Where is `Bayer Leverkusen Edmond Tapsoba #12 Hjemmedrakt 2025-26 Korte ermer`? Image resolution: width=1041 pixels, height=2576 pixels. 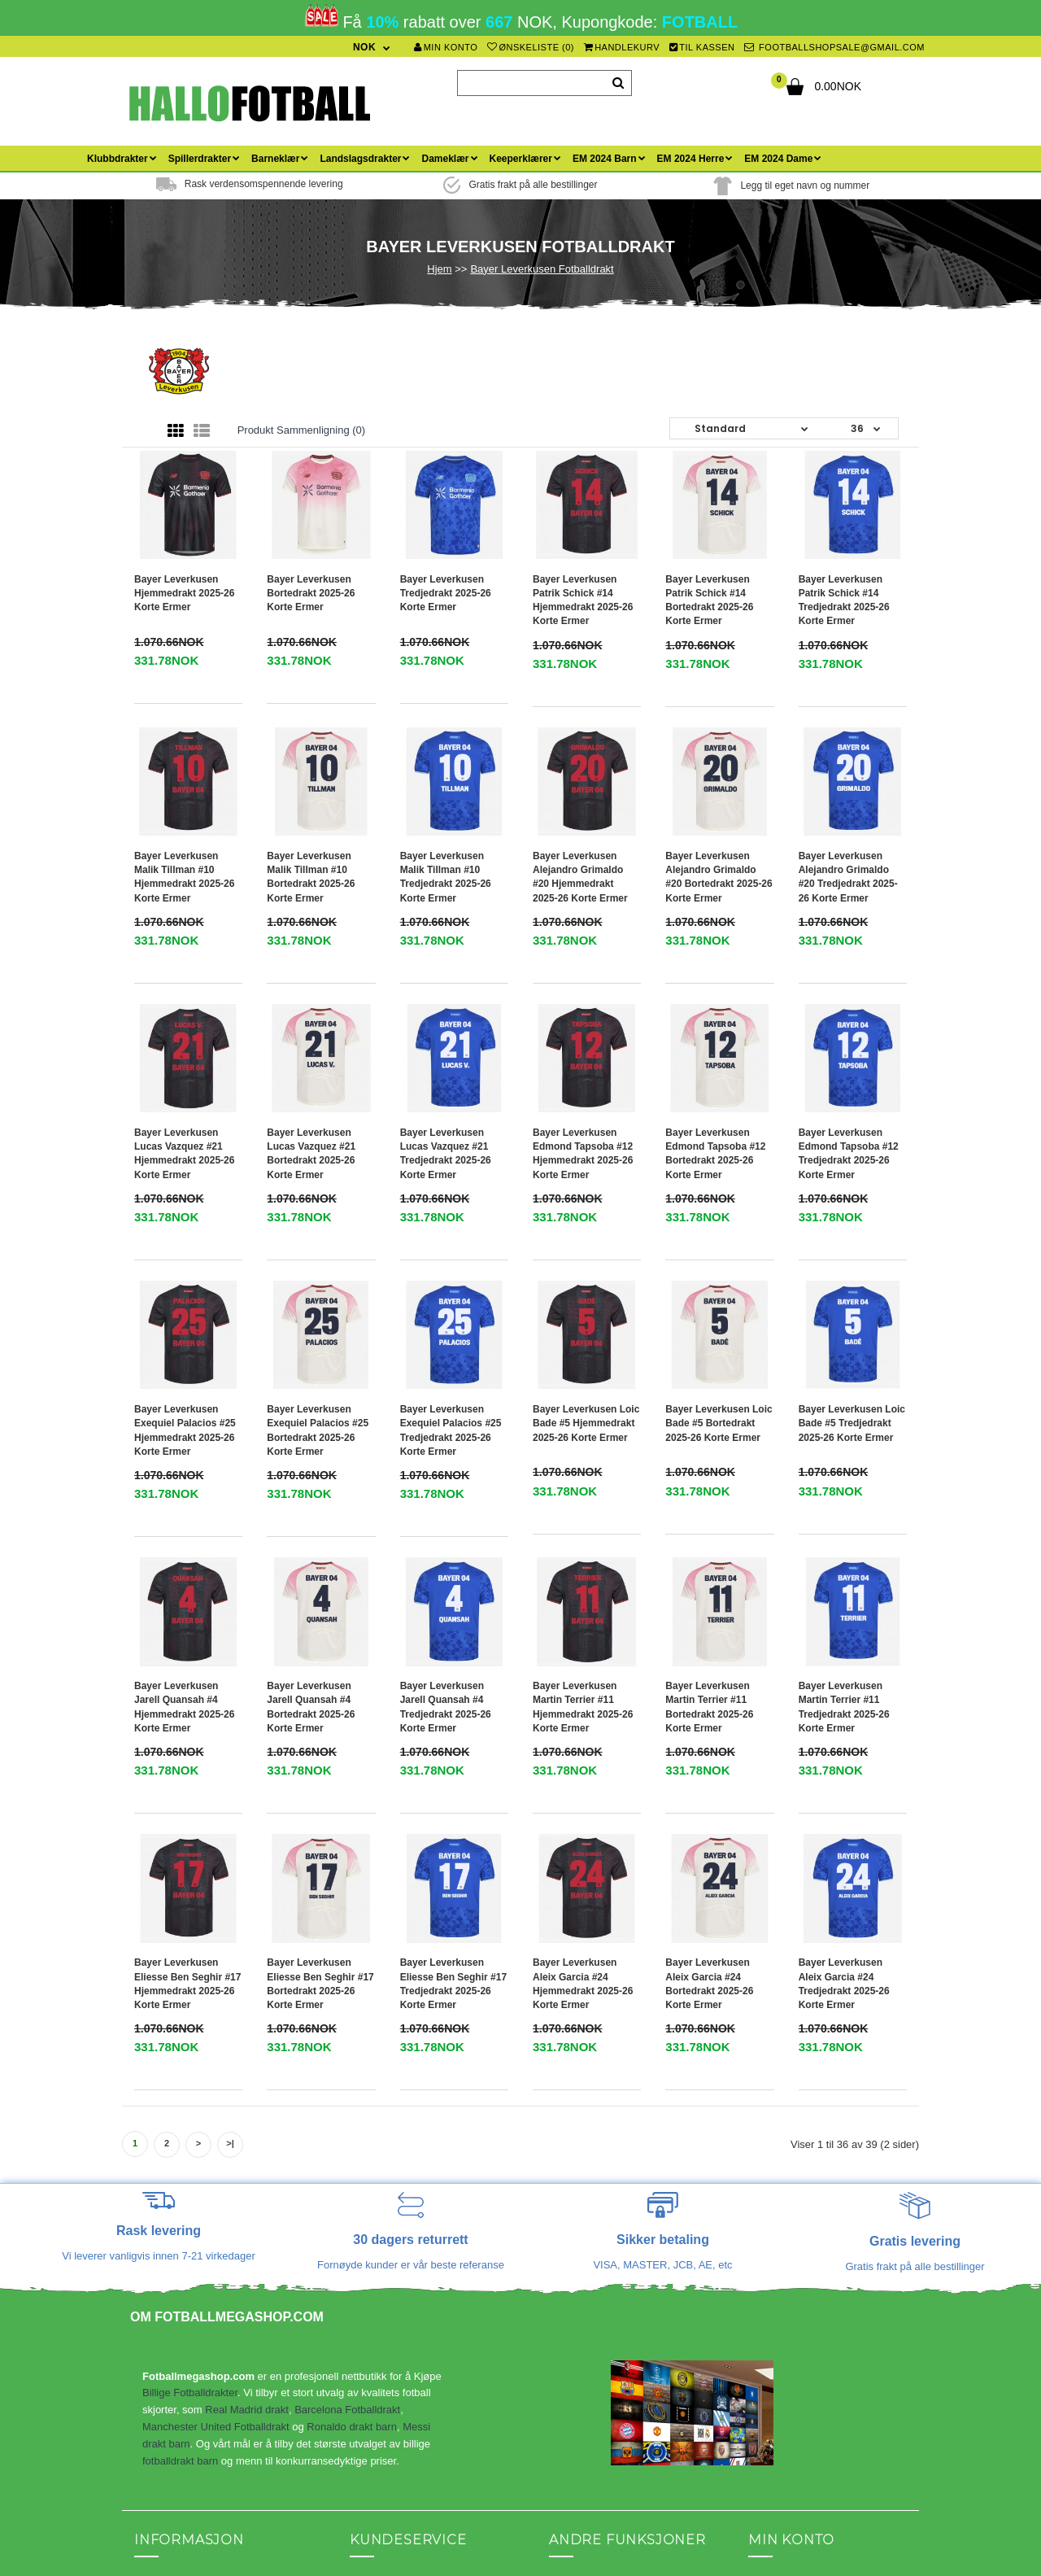
Bayer Leverkusen Edmond Tapsoba #12 Hjemmedrakt 2025-26 Korte ermer is located at coordinates (583, 1056).